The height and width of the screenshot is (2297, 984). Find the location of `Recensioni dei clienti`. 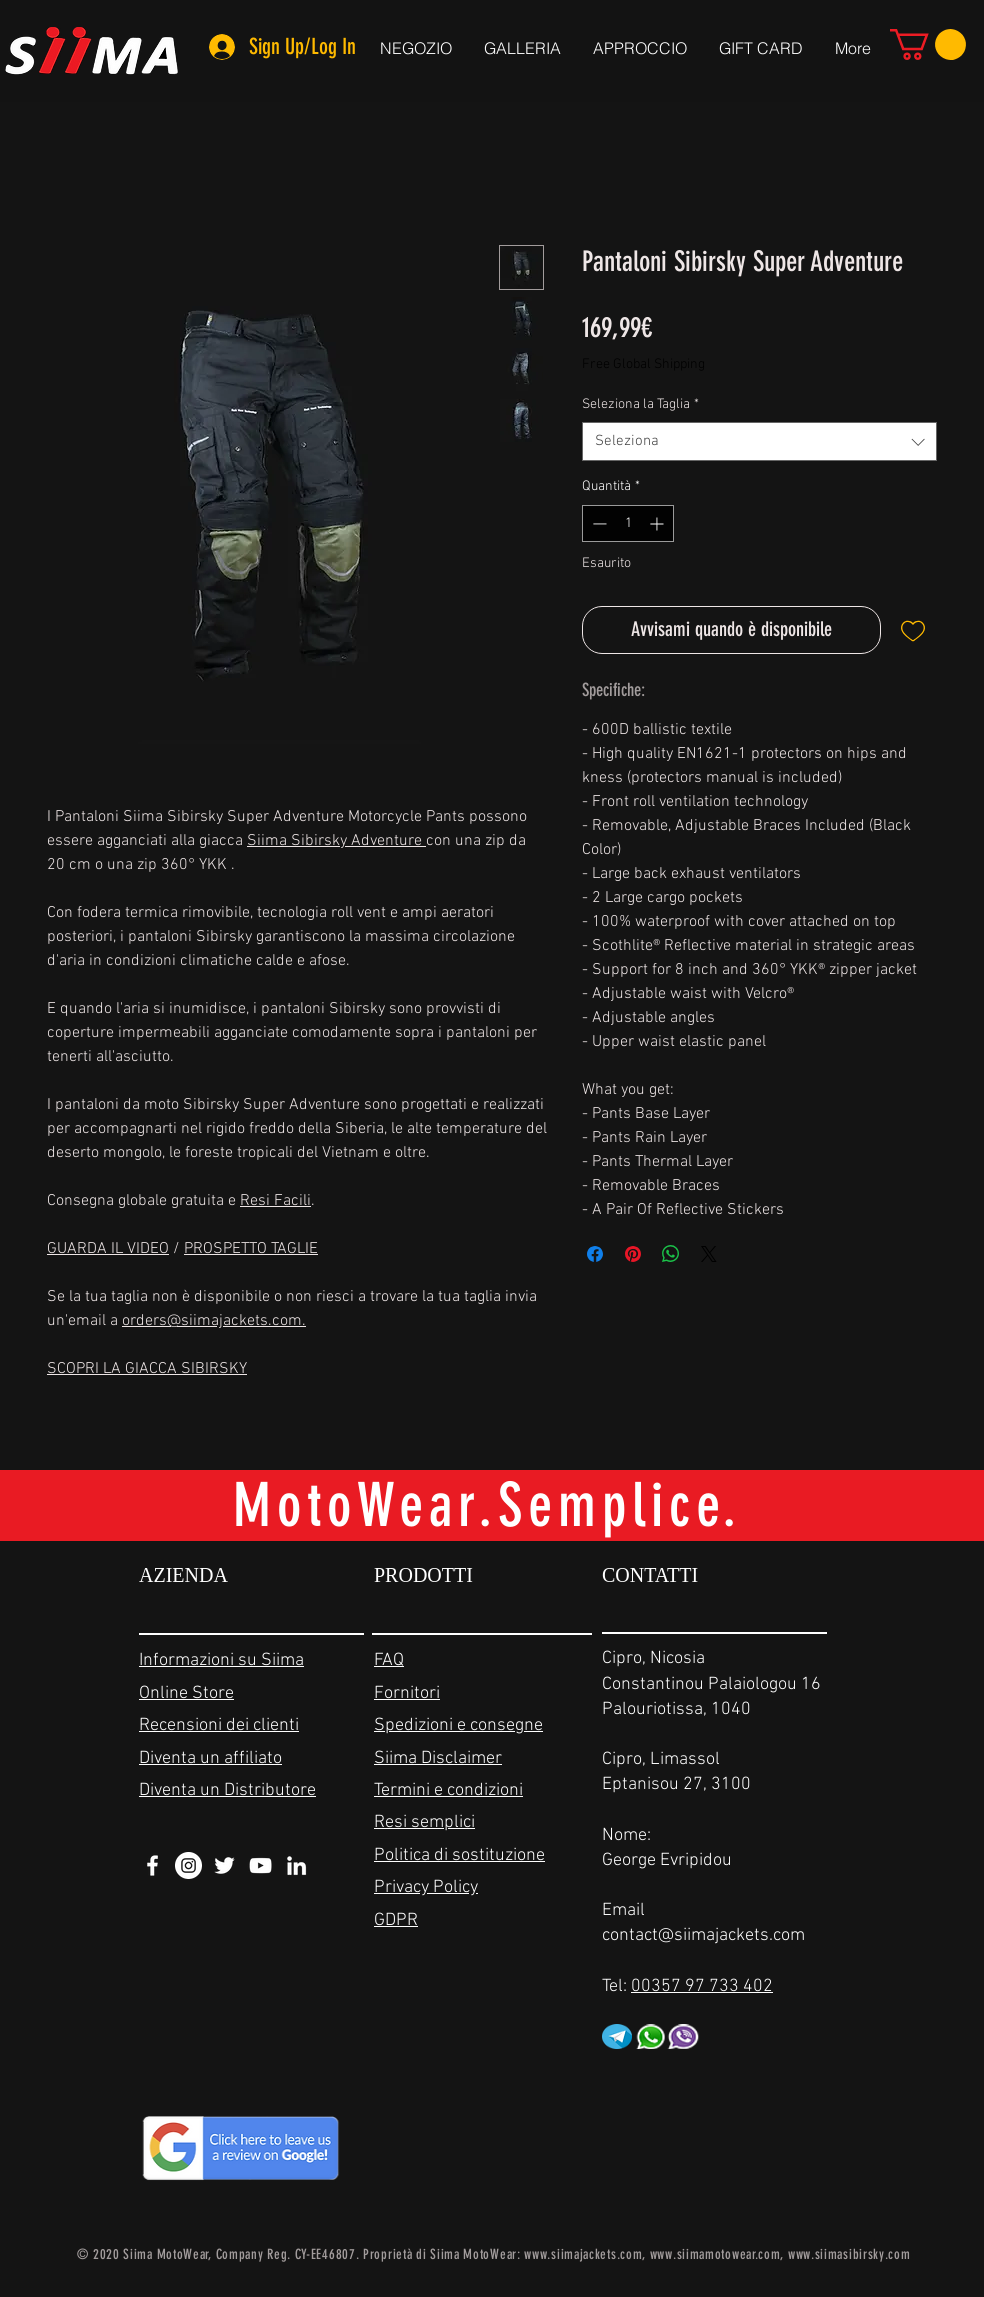

Recensioni dei clienti is located at coordinates (219, 1725).